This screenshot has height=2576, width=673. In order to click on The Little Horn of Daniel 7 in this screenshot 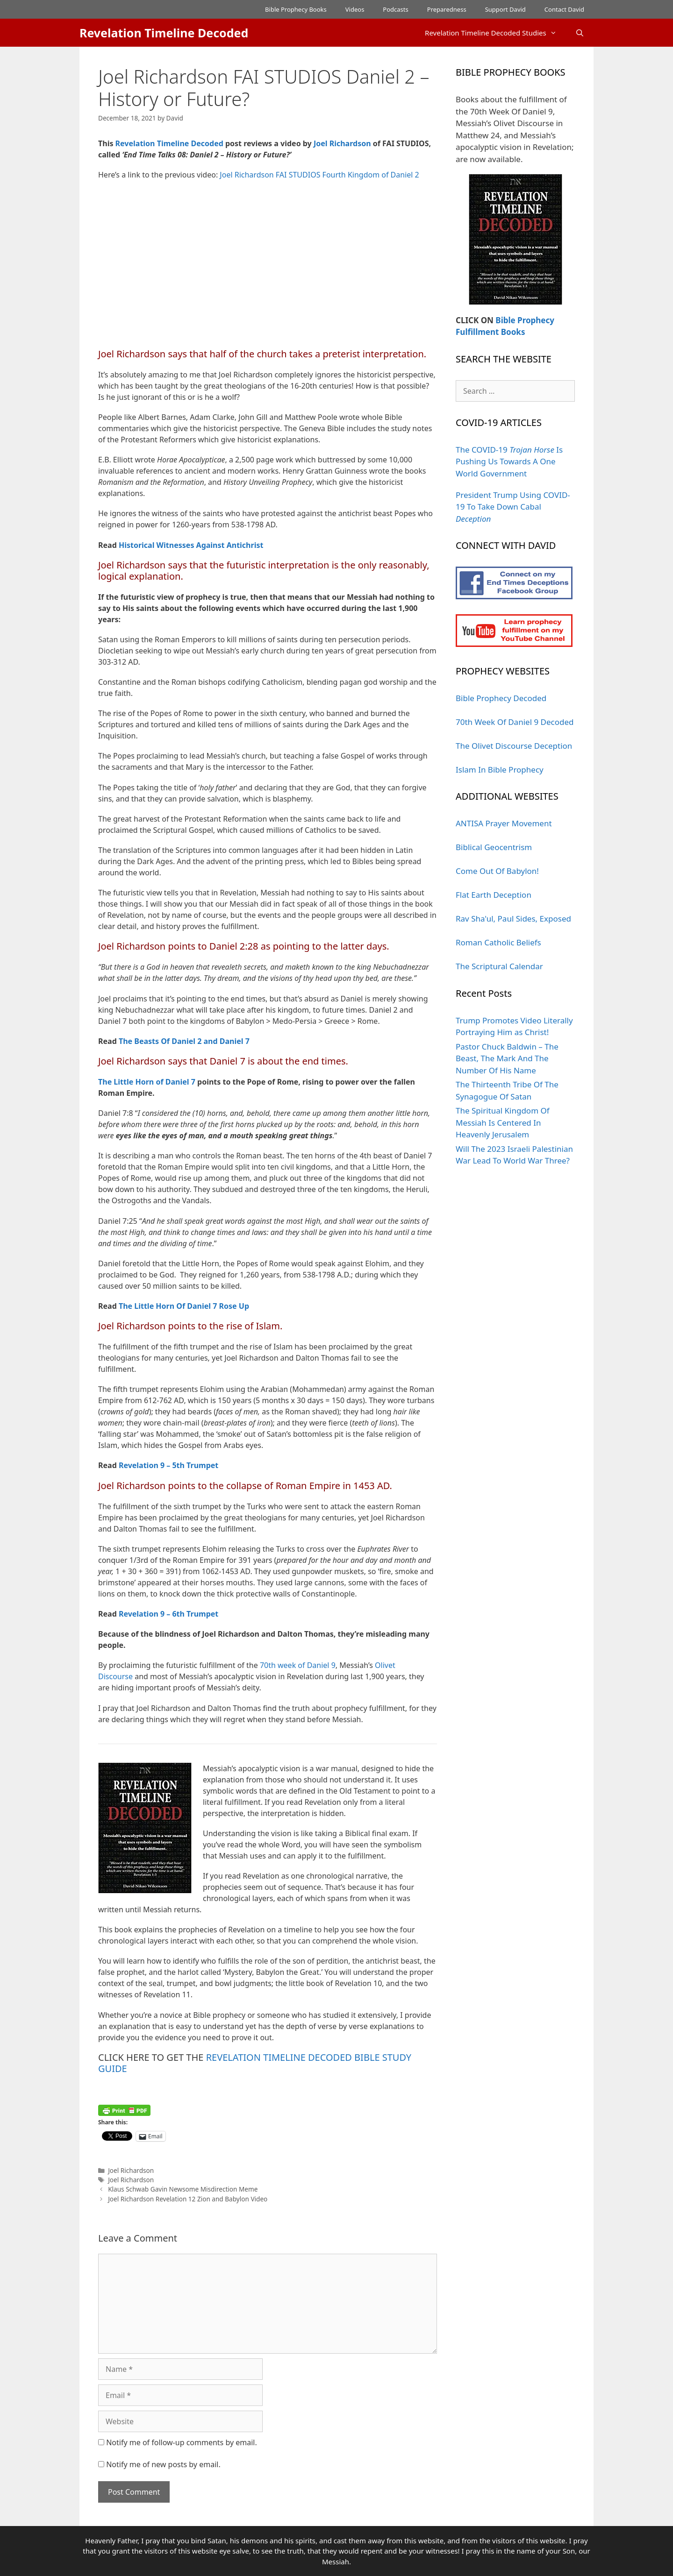, I will do `click(146, 1082)`.